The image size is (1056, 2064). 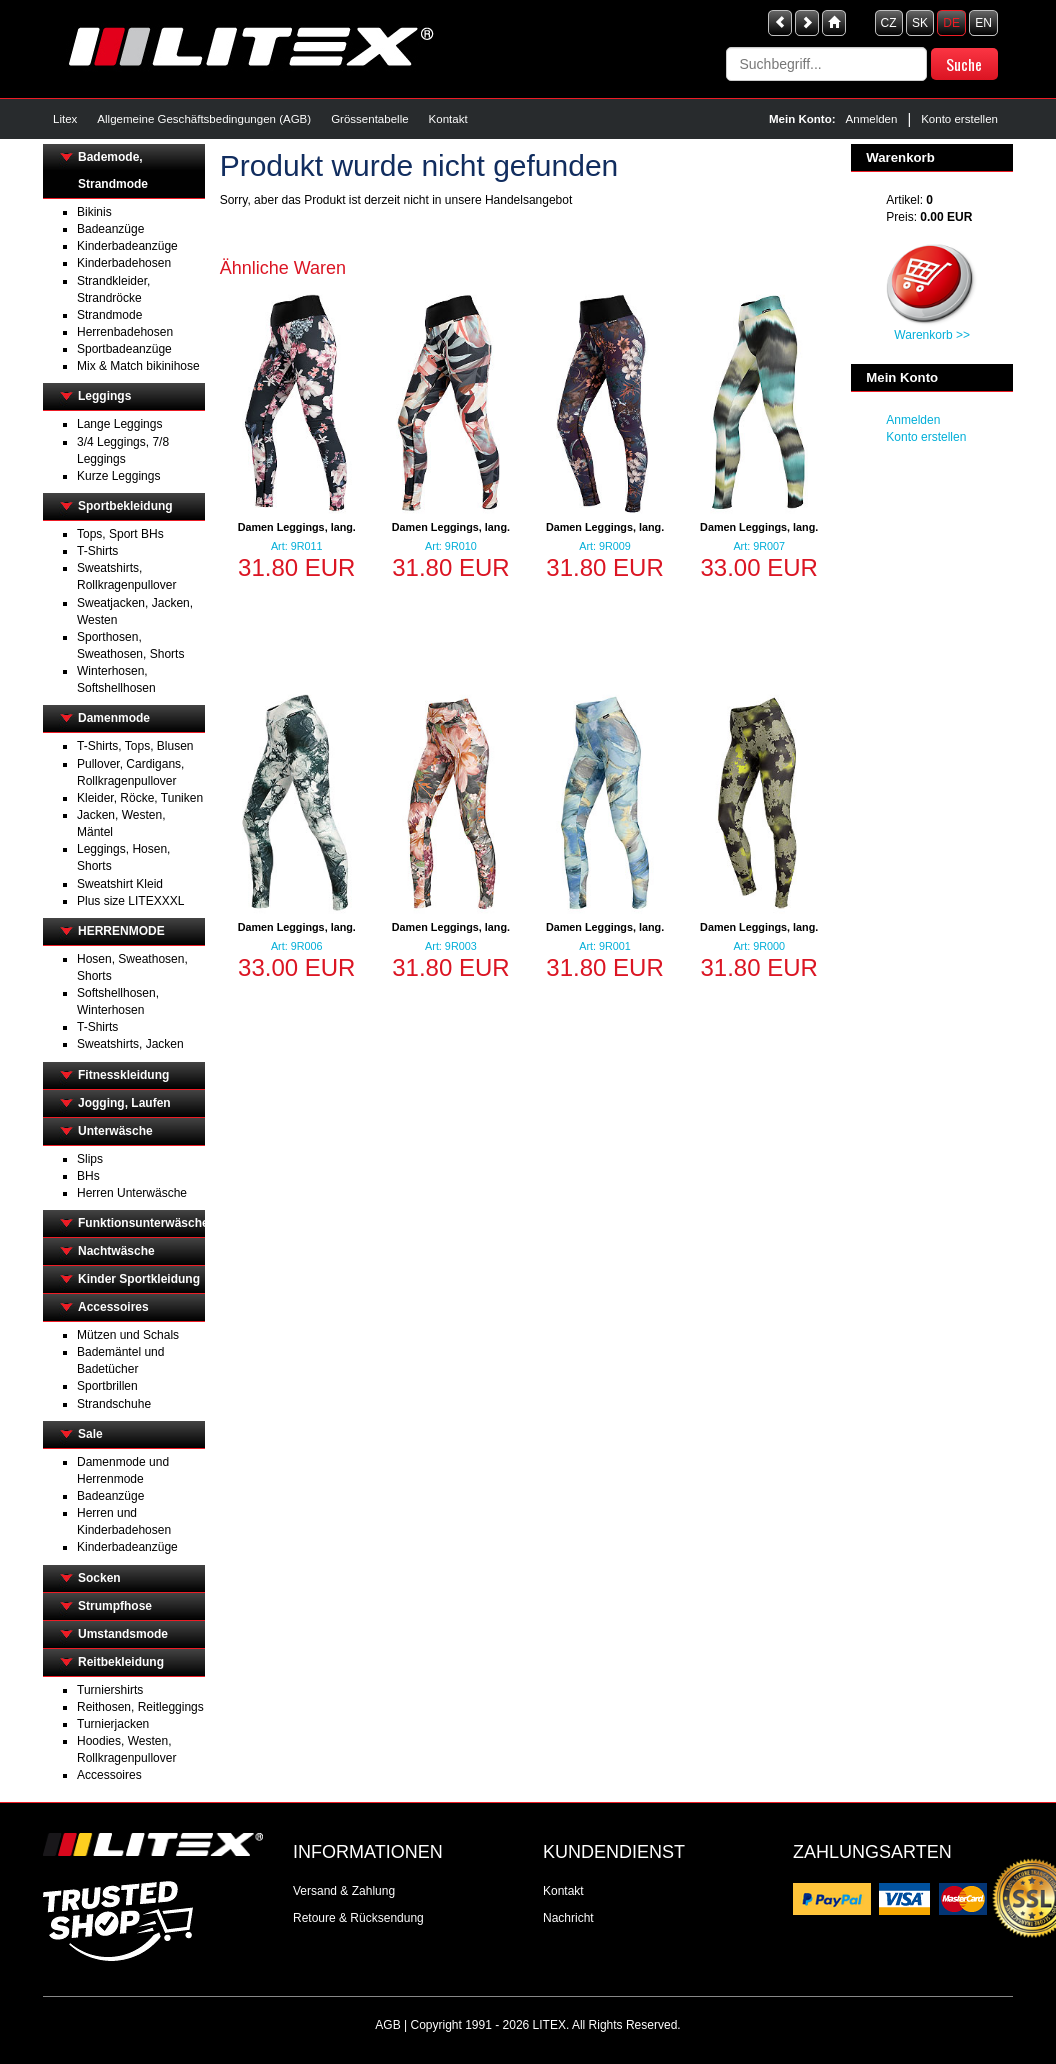 I want to click on Sweatshirts, Jacken, so click(x=130, y=1044).